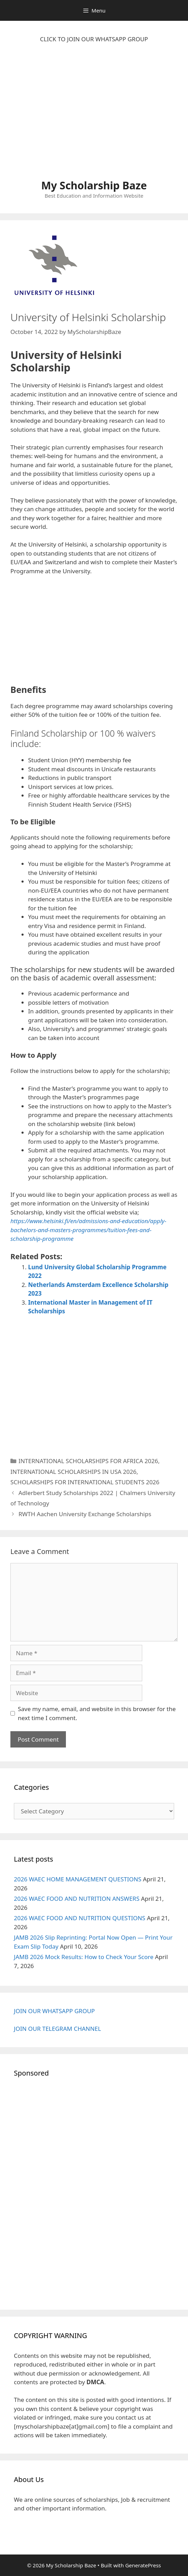 This screenshot has width=188, height=2576. What do you see at coordinates (54, 2011) in the screenshot?
I see `JOIN OUR WHATSAPP GROUP` at bounding box center [54, 2011].